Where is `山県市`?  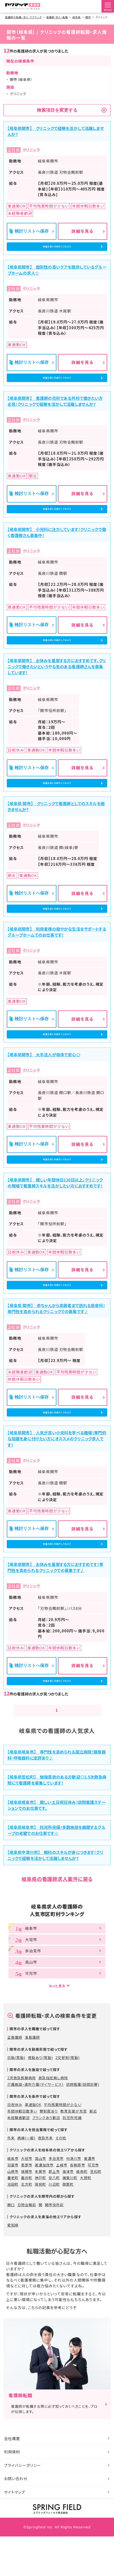
山県市 is located at coordinates (13, 2276).